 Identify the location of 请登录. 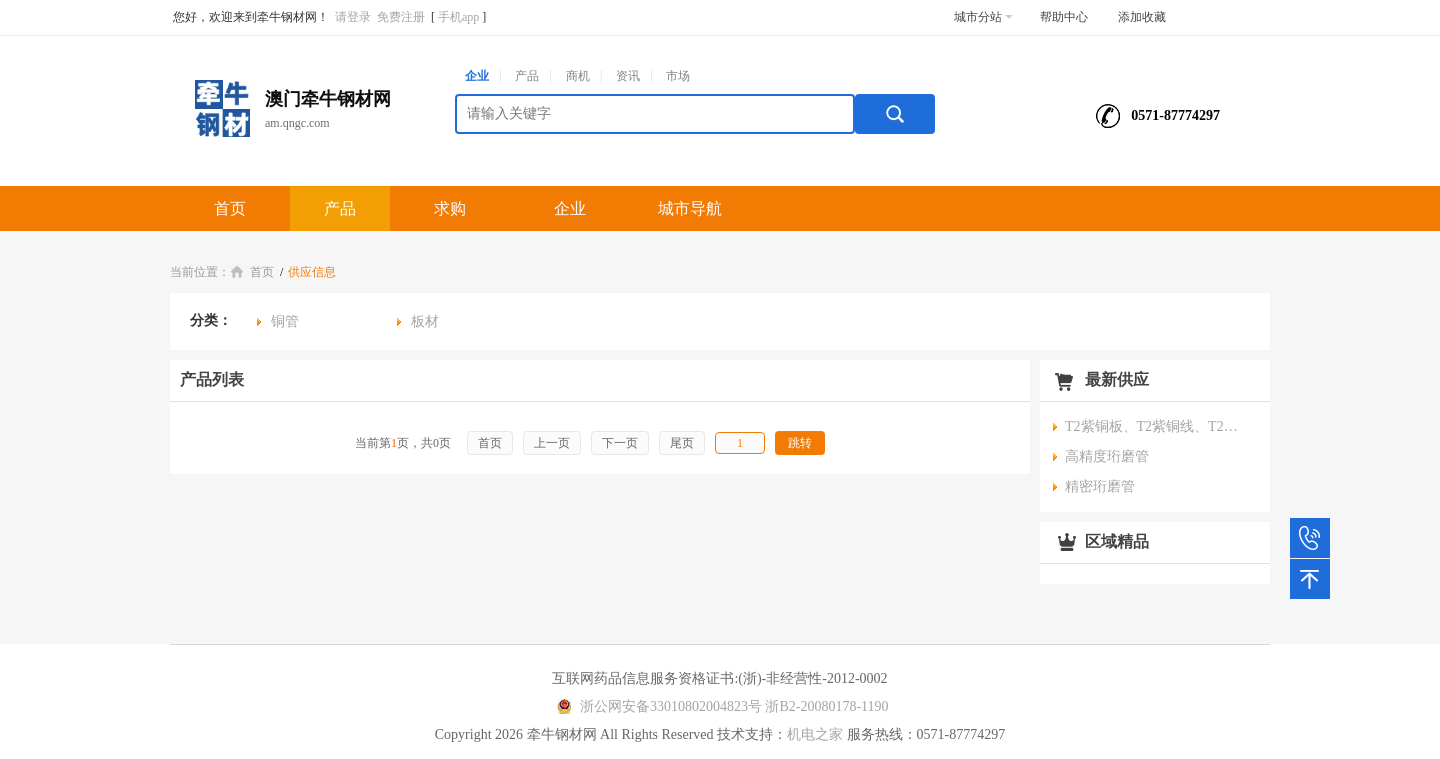
(353, 17).